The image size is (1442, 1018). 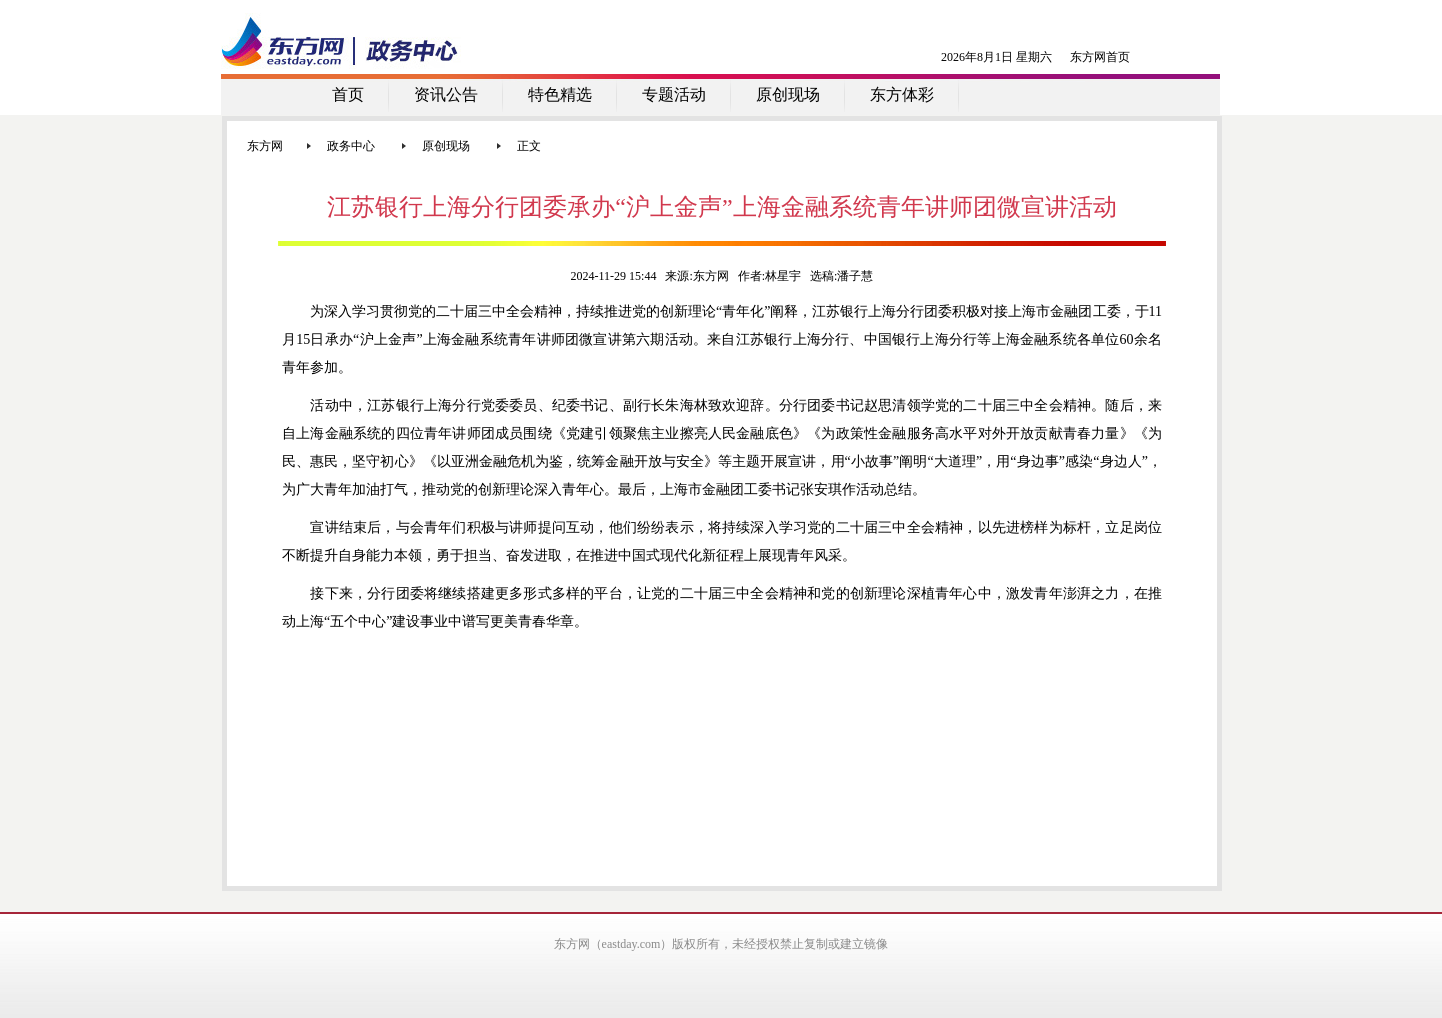 I want to click on 东方网, so click(x=265, y=146).